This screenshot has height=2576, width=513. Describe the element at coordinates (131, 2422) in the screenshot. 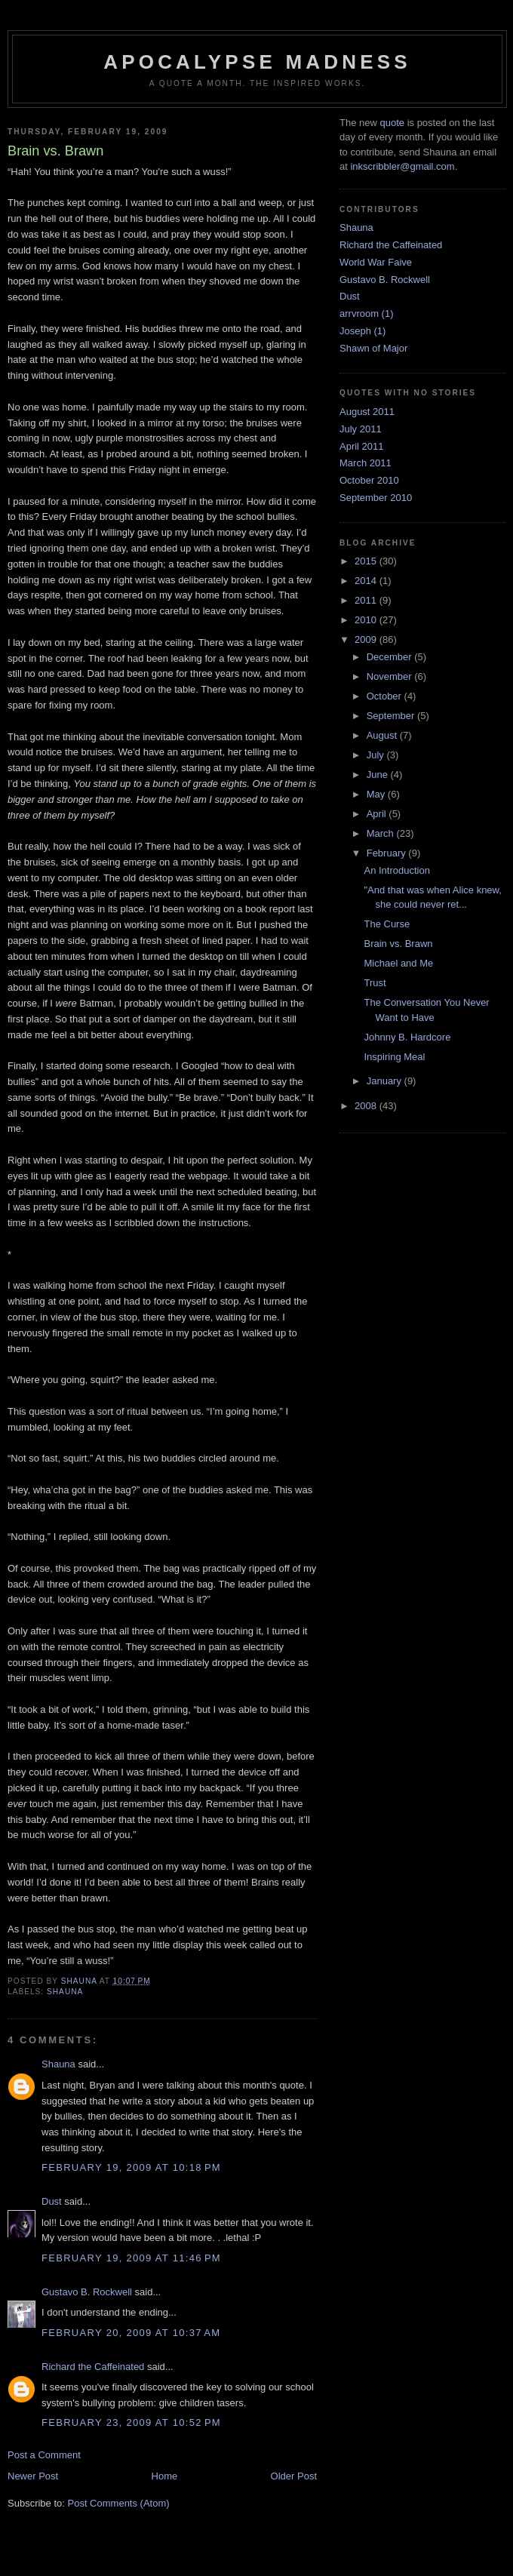

I see `February 23, 2009 at 10:52 PM` at that location.